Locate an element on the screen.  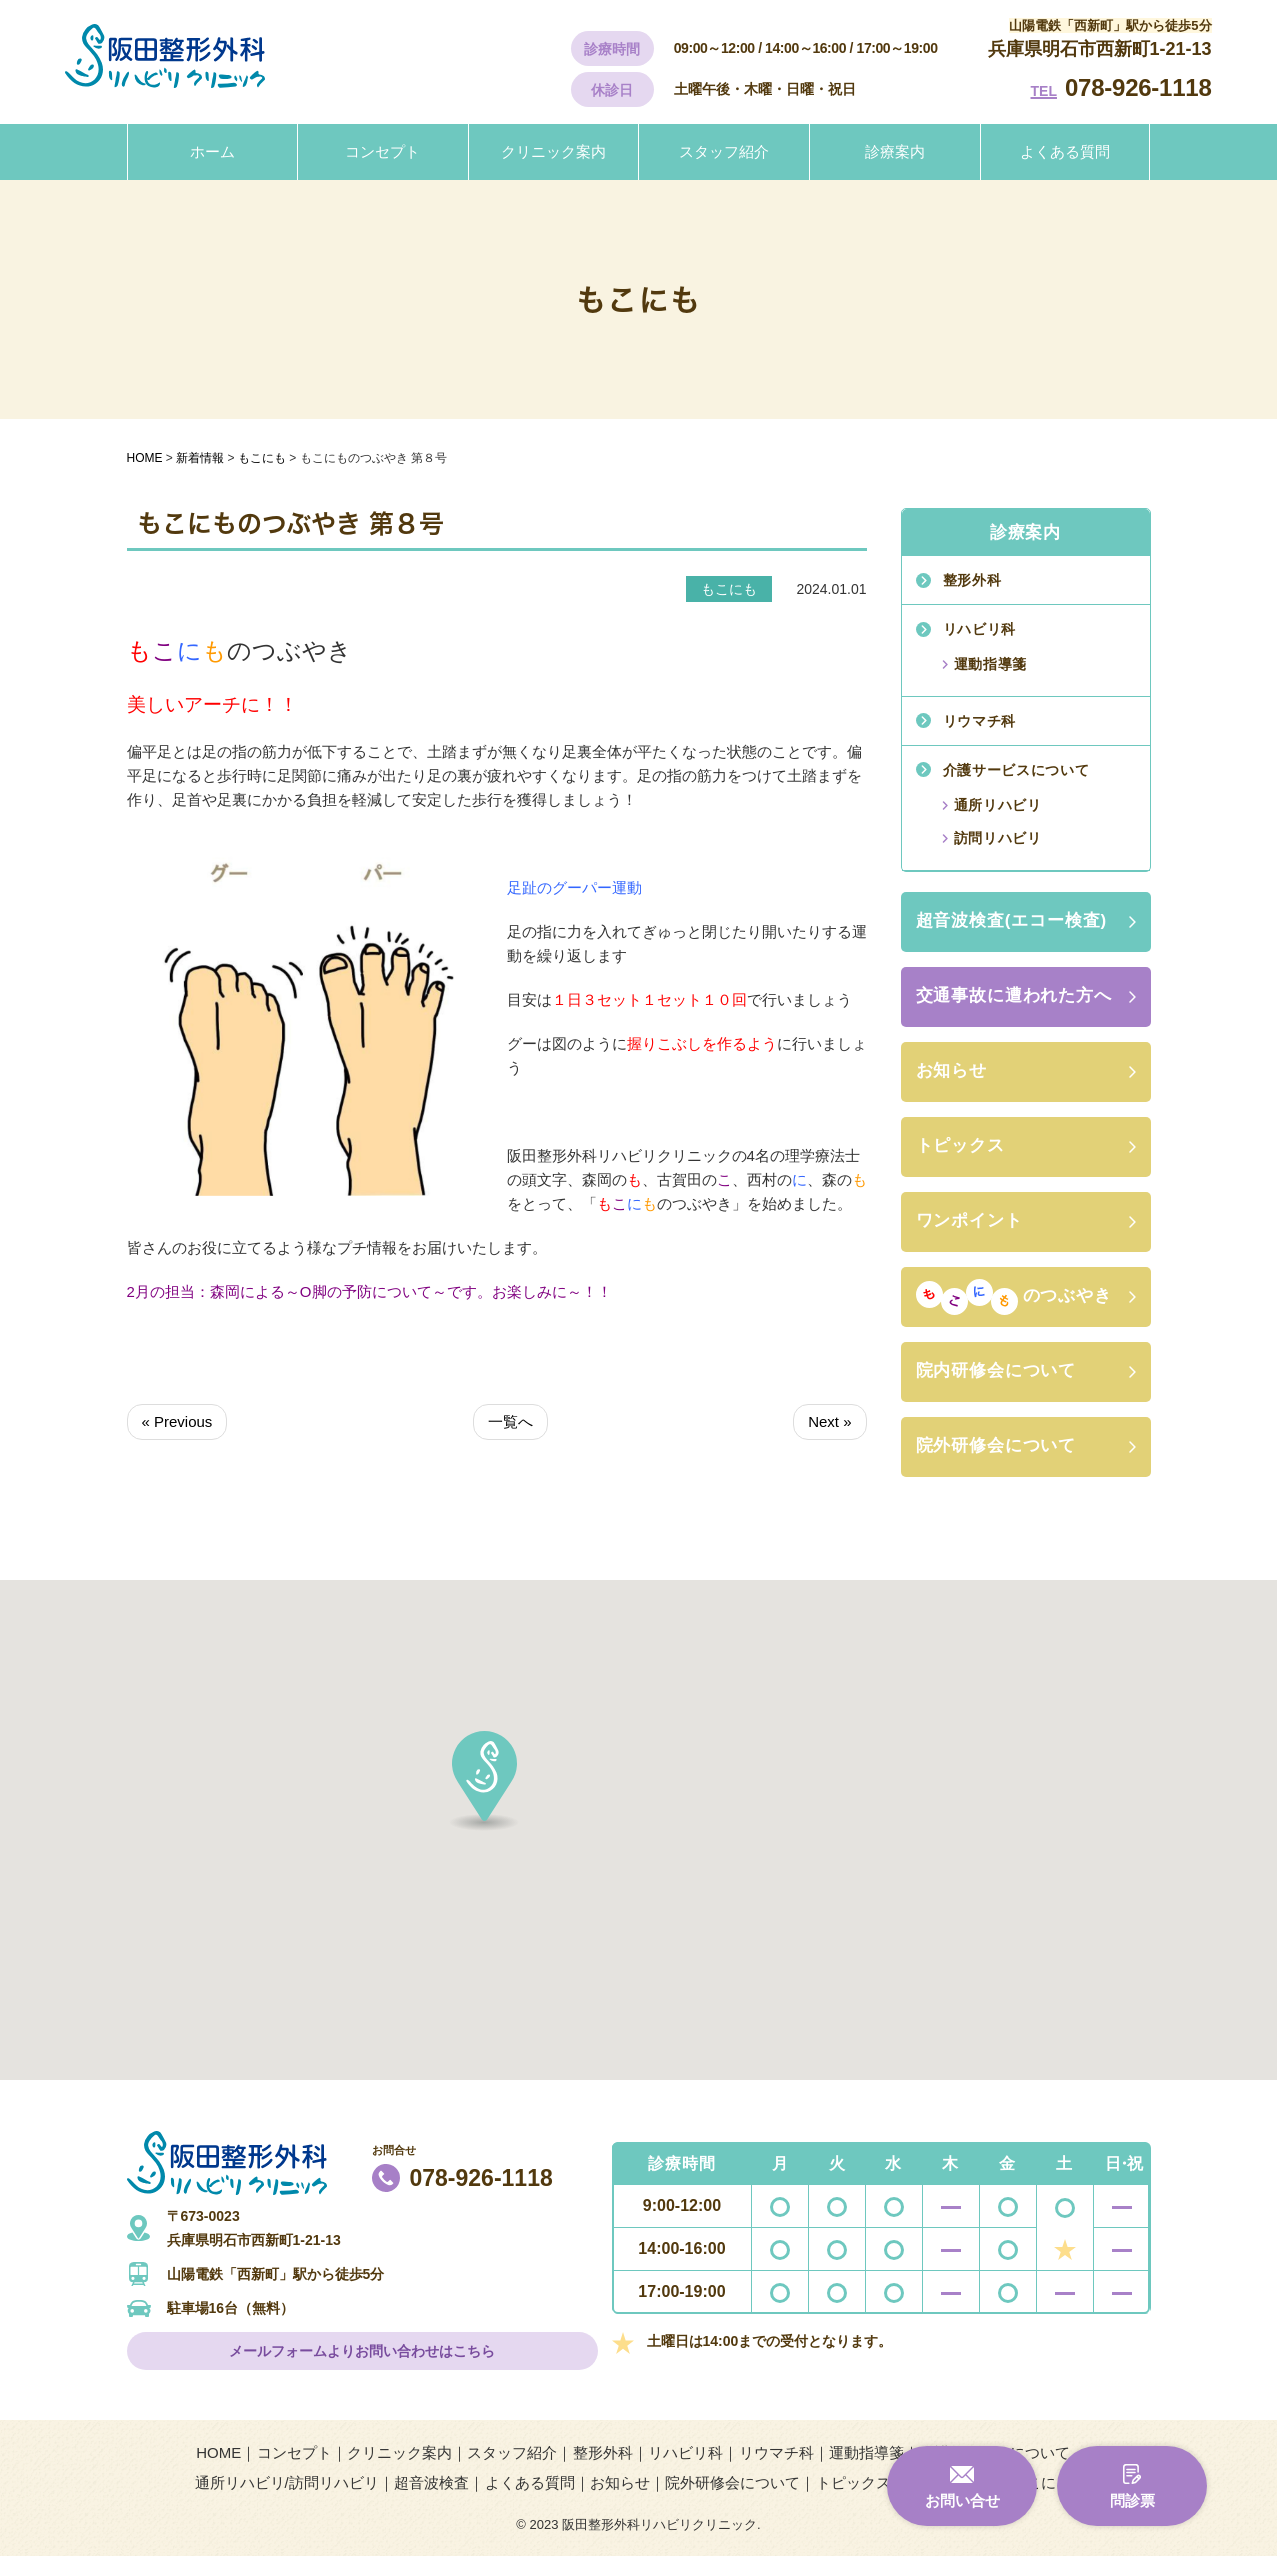
メールフォームよりお問い合わせはこちら is located at coordinates (362, 2351).